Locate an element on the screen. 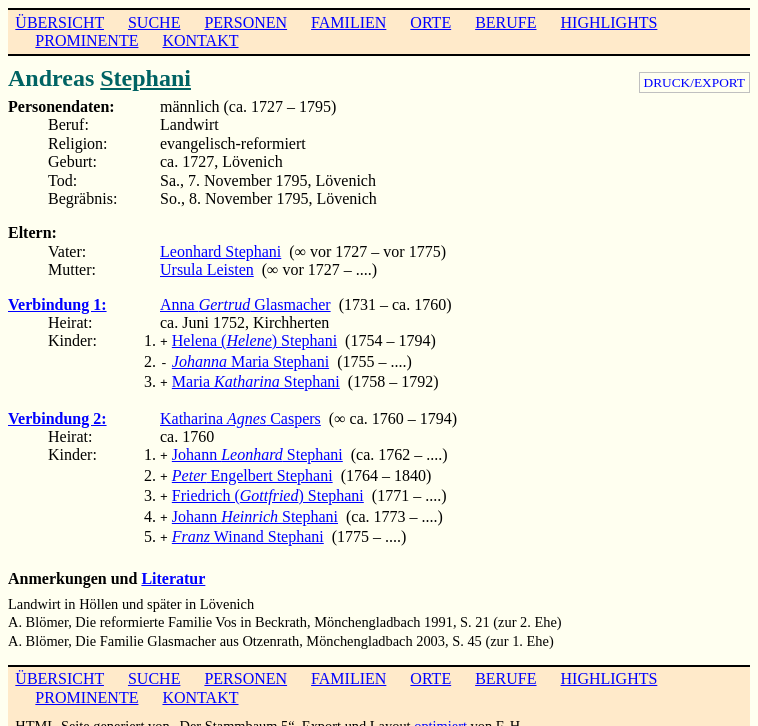 The image size is (758, 726). ORTE is located at coordinates (430, 22).